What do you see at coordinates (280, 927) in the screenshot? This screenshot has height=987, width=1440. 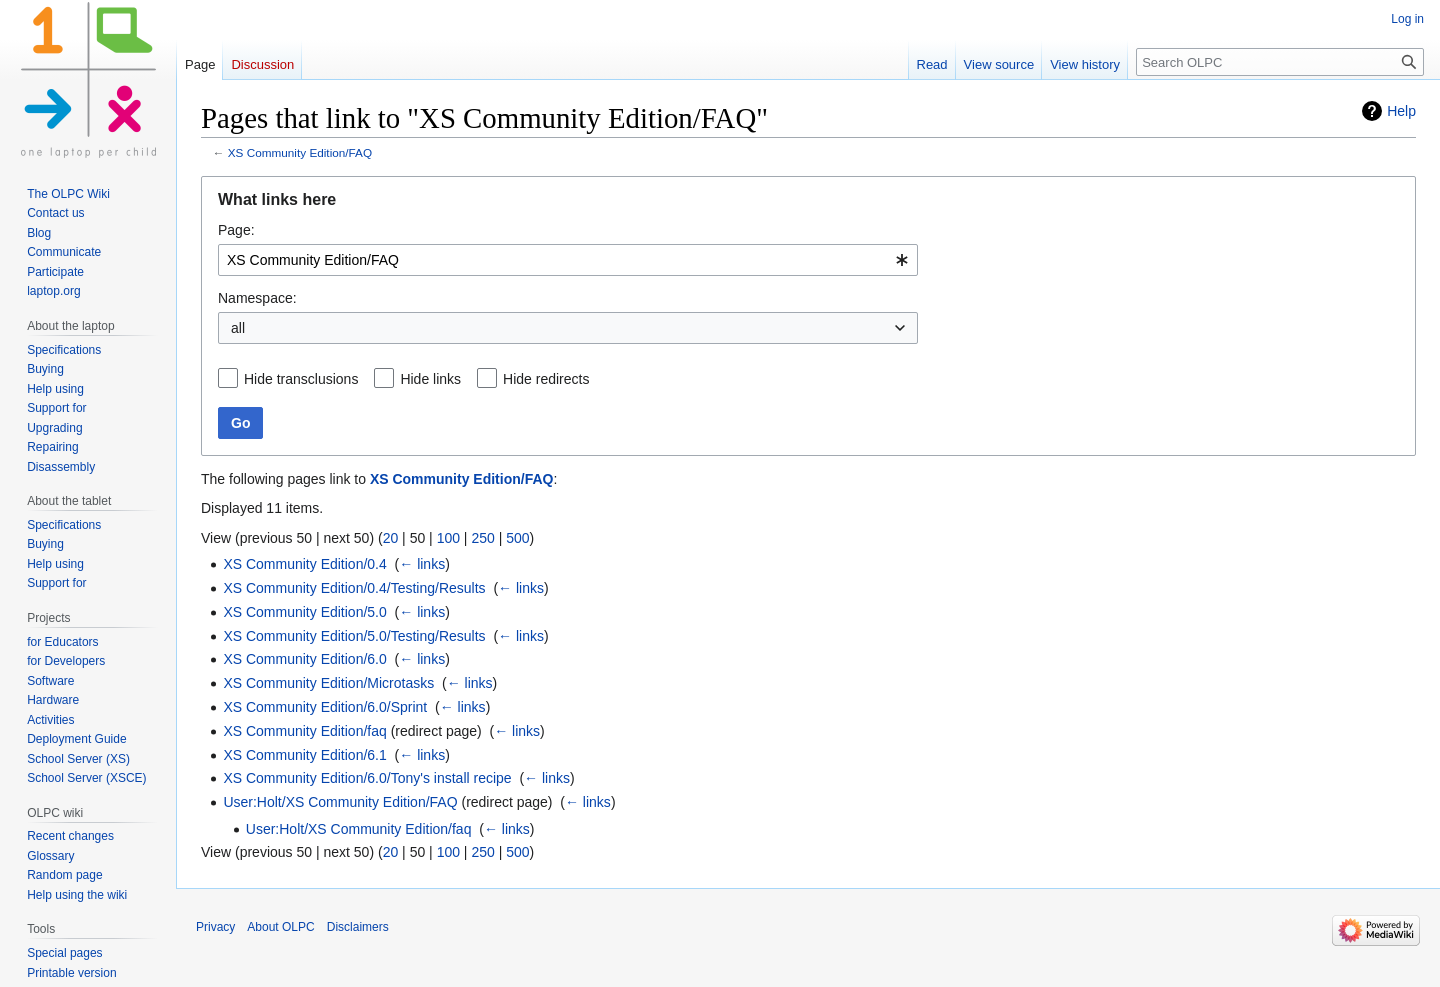 I see `About OLPC` at bounding box center [280, 927].